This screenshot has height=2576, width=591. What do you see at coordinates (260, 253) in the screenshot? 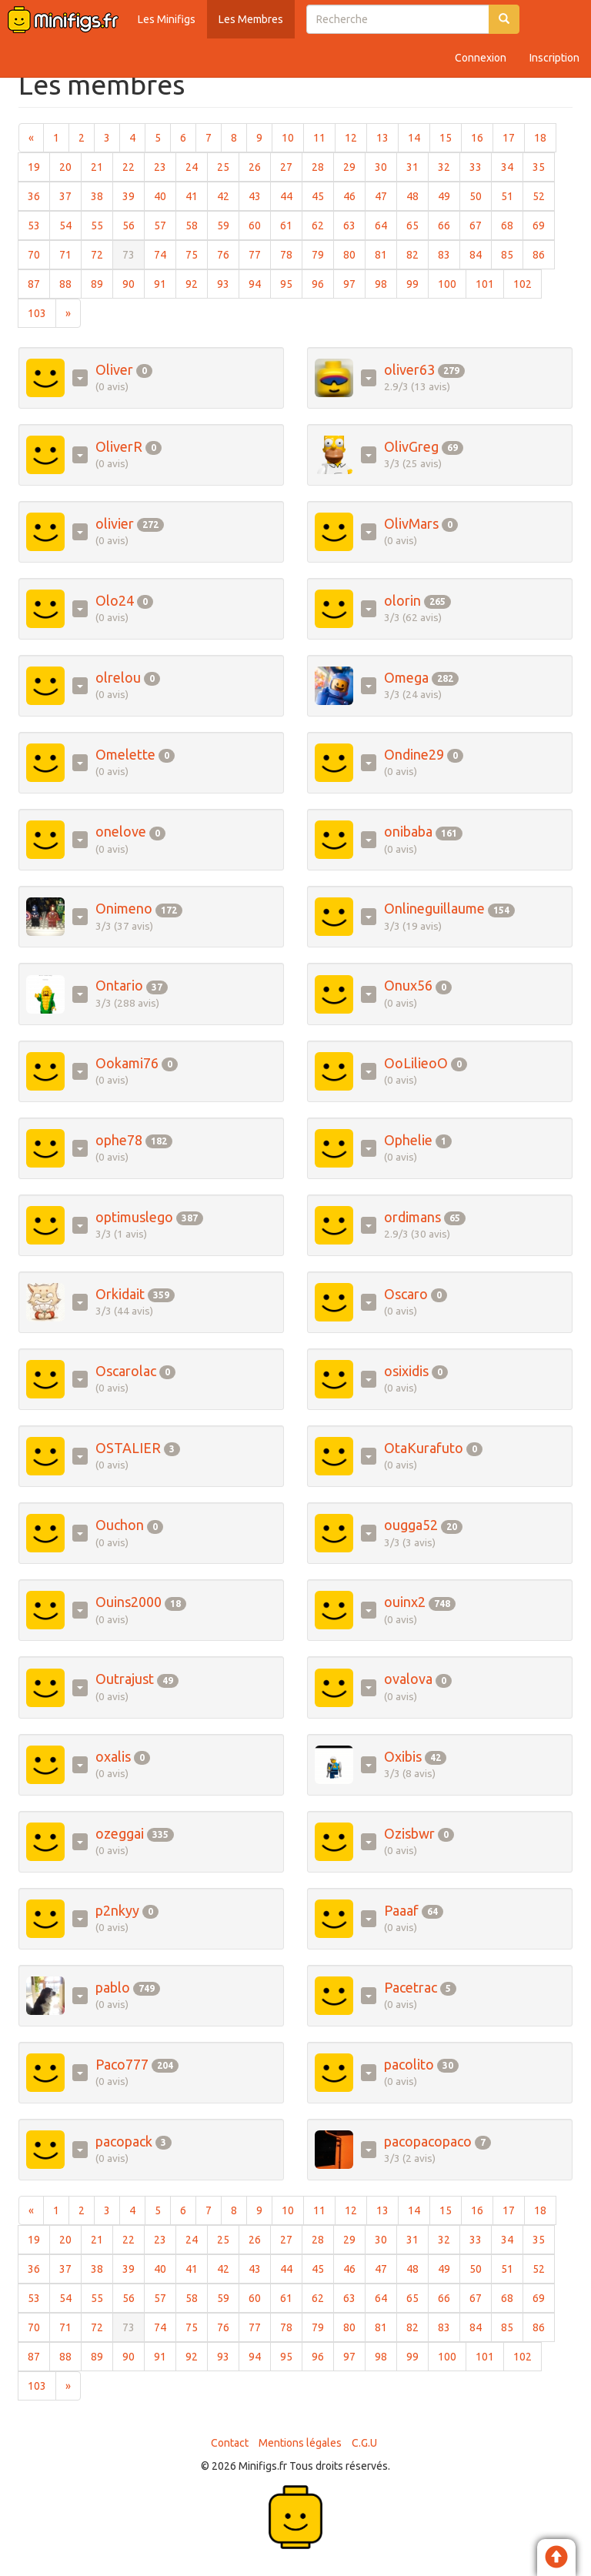
I see `77` at bounding box center [260, 253].